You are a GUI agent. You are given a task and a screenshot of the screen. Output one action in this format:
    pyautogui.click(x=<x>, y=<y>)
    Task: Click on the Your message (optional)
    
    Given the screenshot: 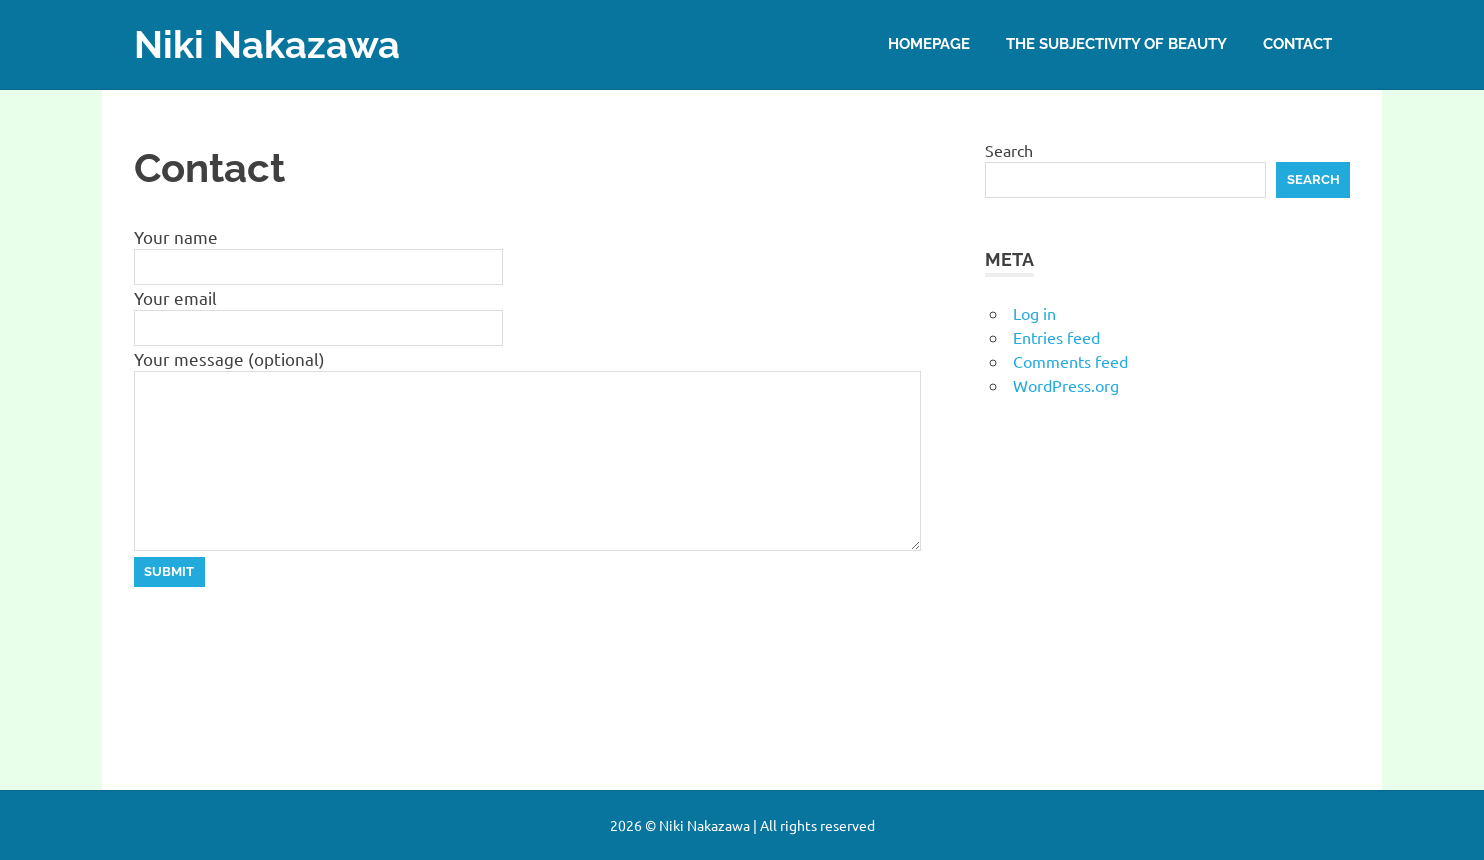 What is the action you would take?
    pyautogui.click(x=229, y=358)
    